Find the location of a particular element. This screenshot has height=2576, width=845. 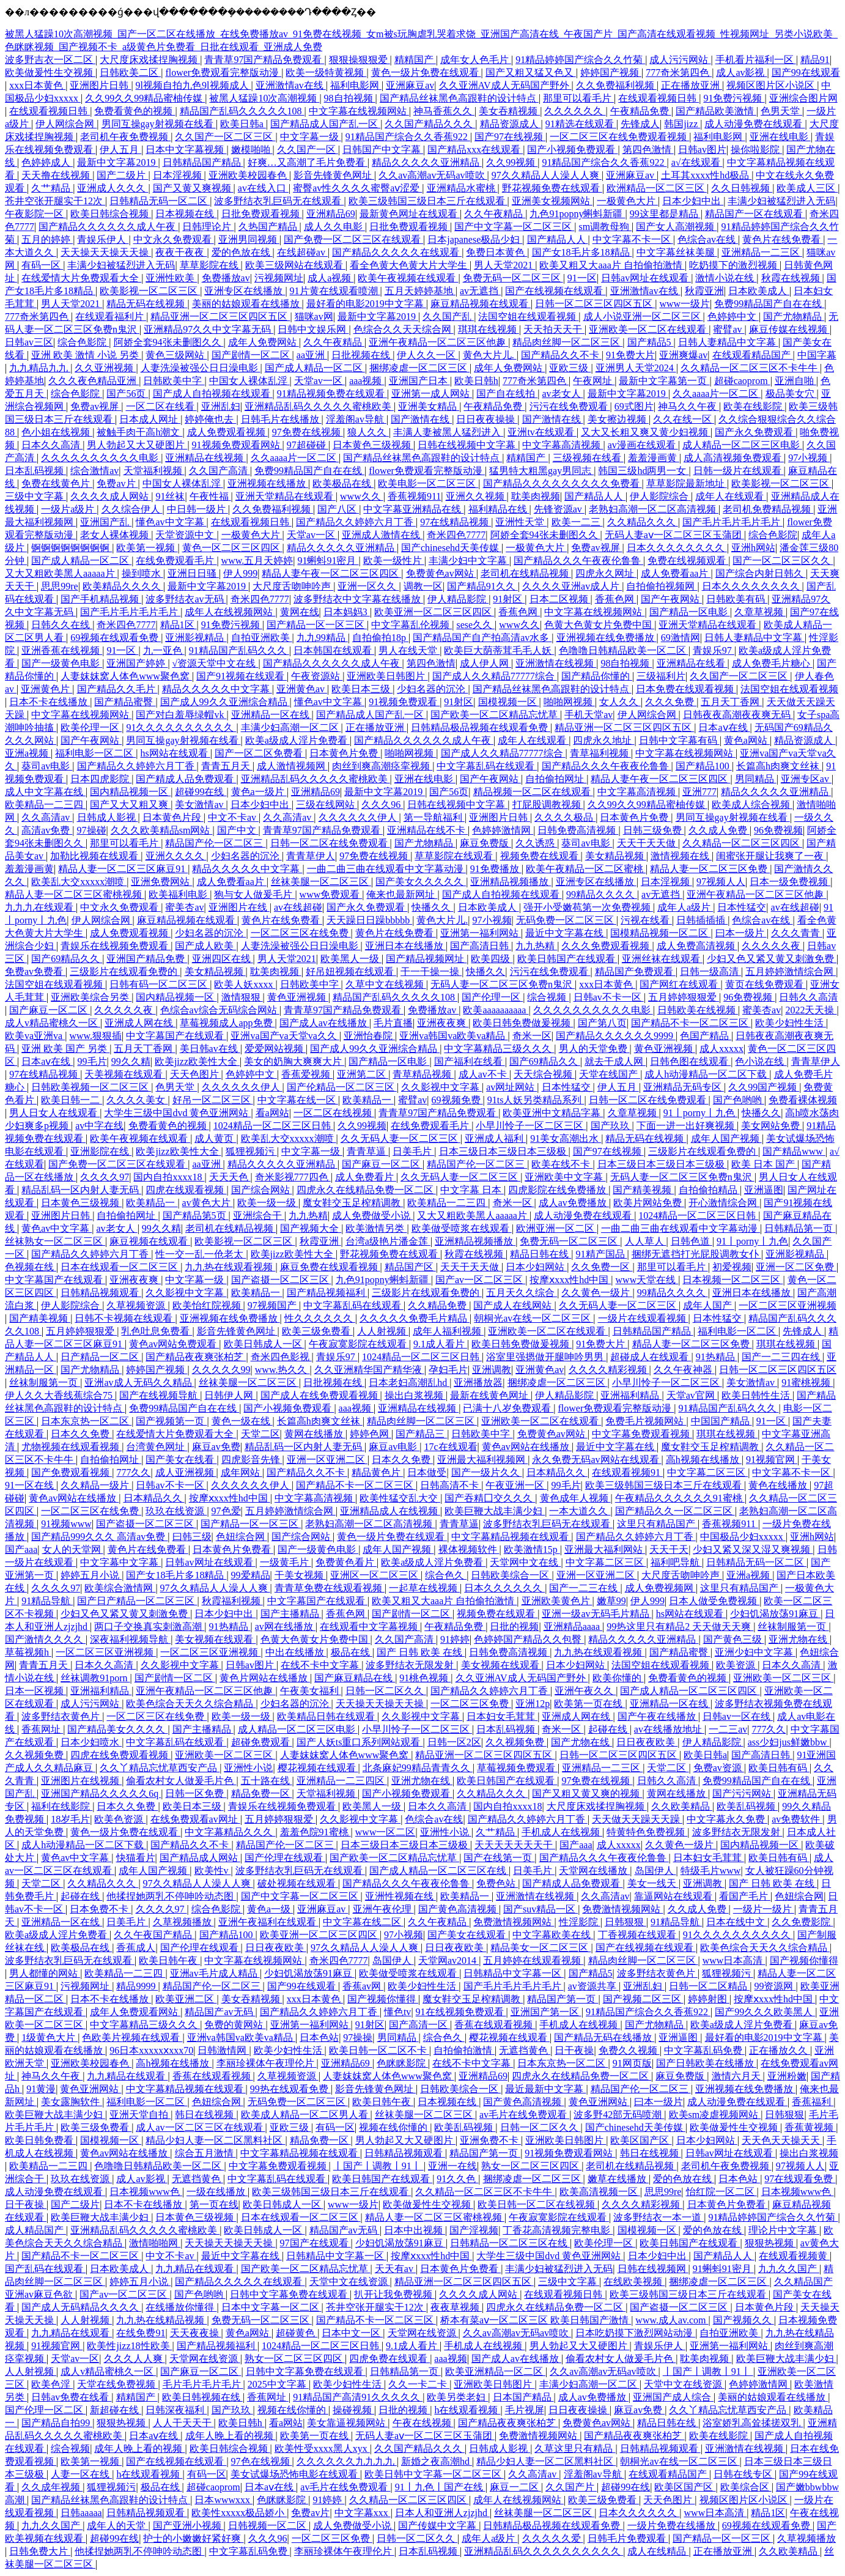

四虎永久网址 is located at coordinates (606, 573).